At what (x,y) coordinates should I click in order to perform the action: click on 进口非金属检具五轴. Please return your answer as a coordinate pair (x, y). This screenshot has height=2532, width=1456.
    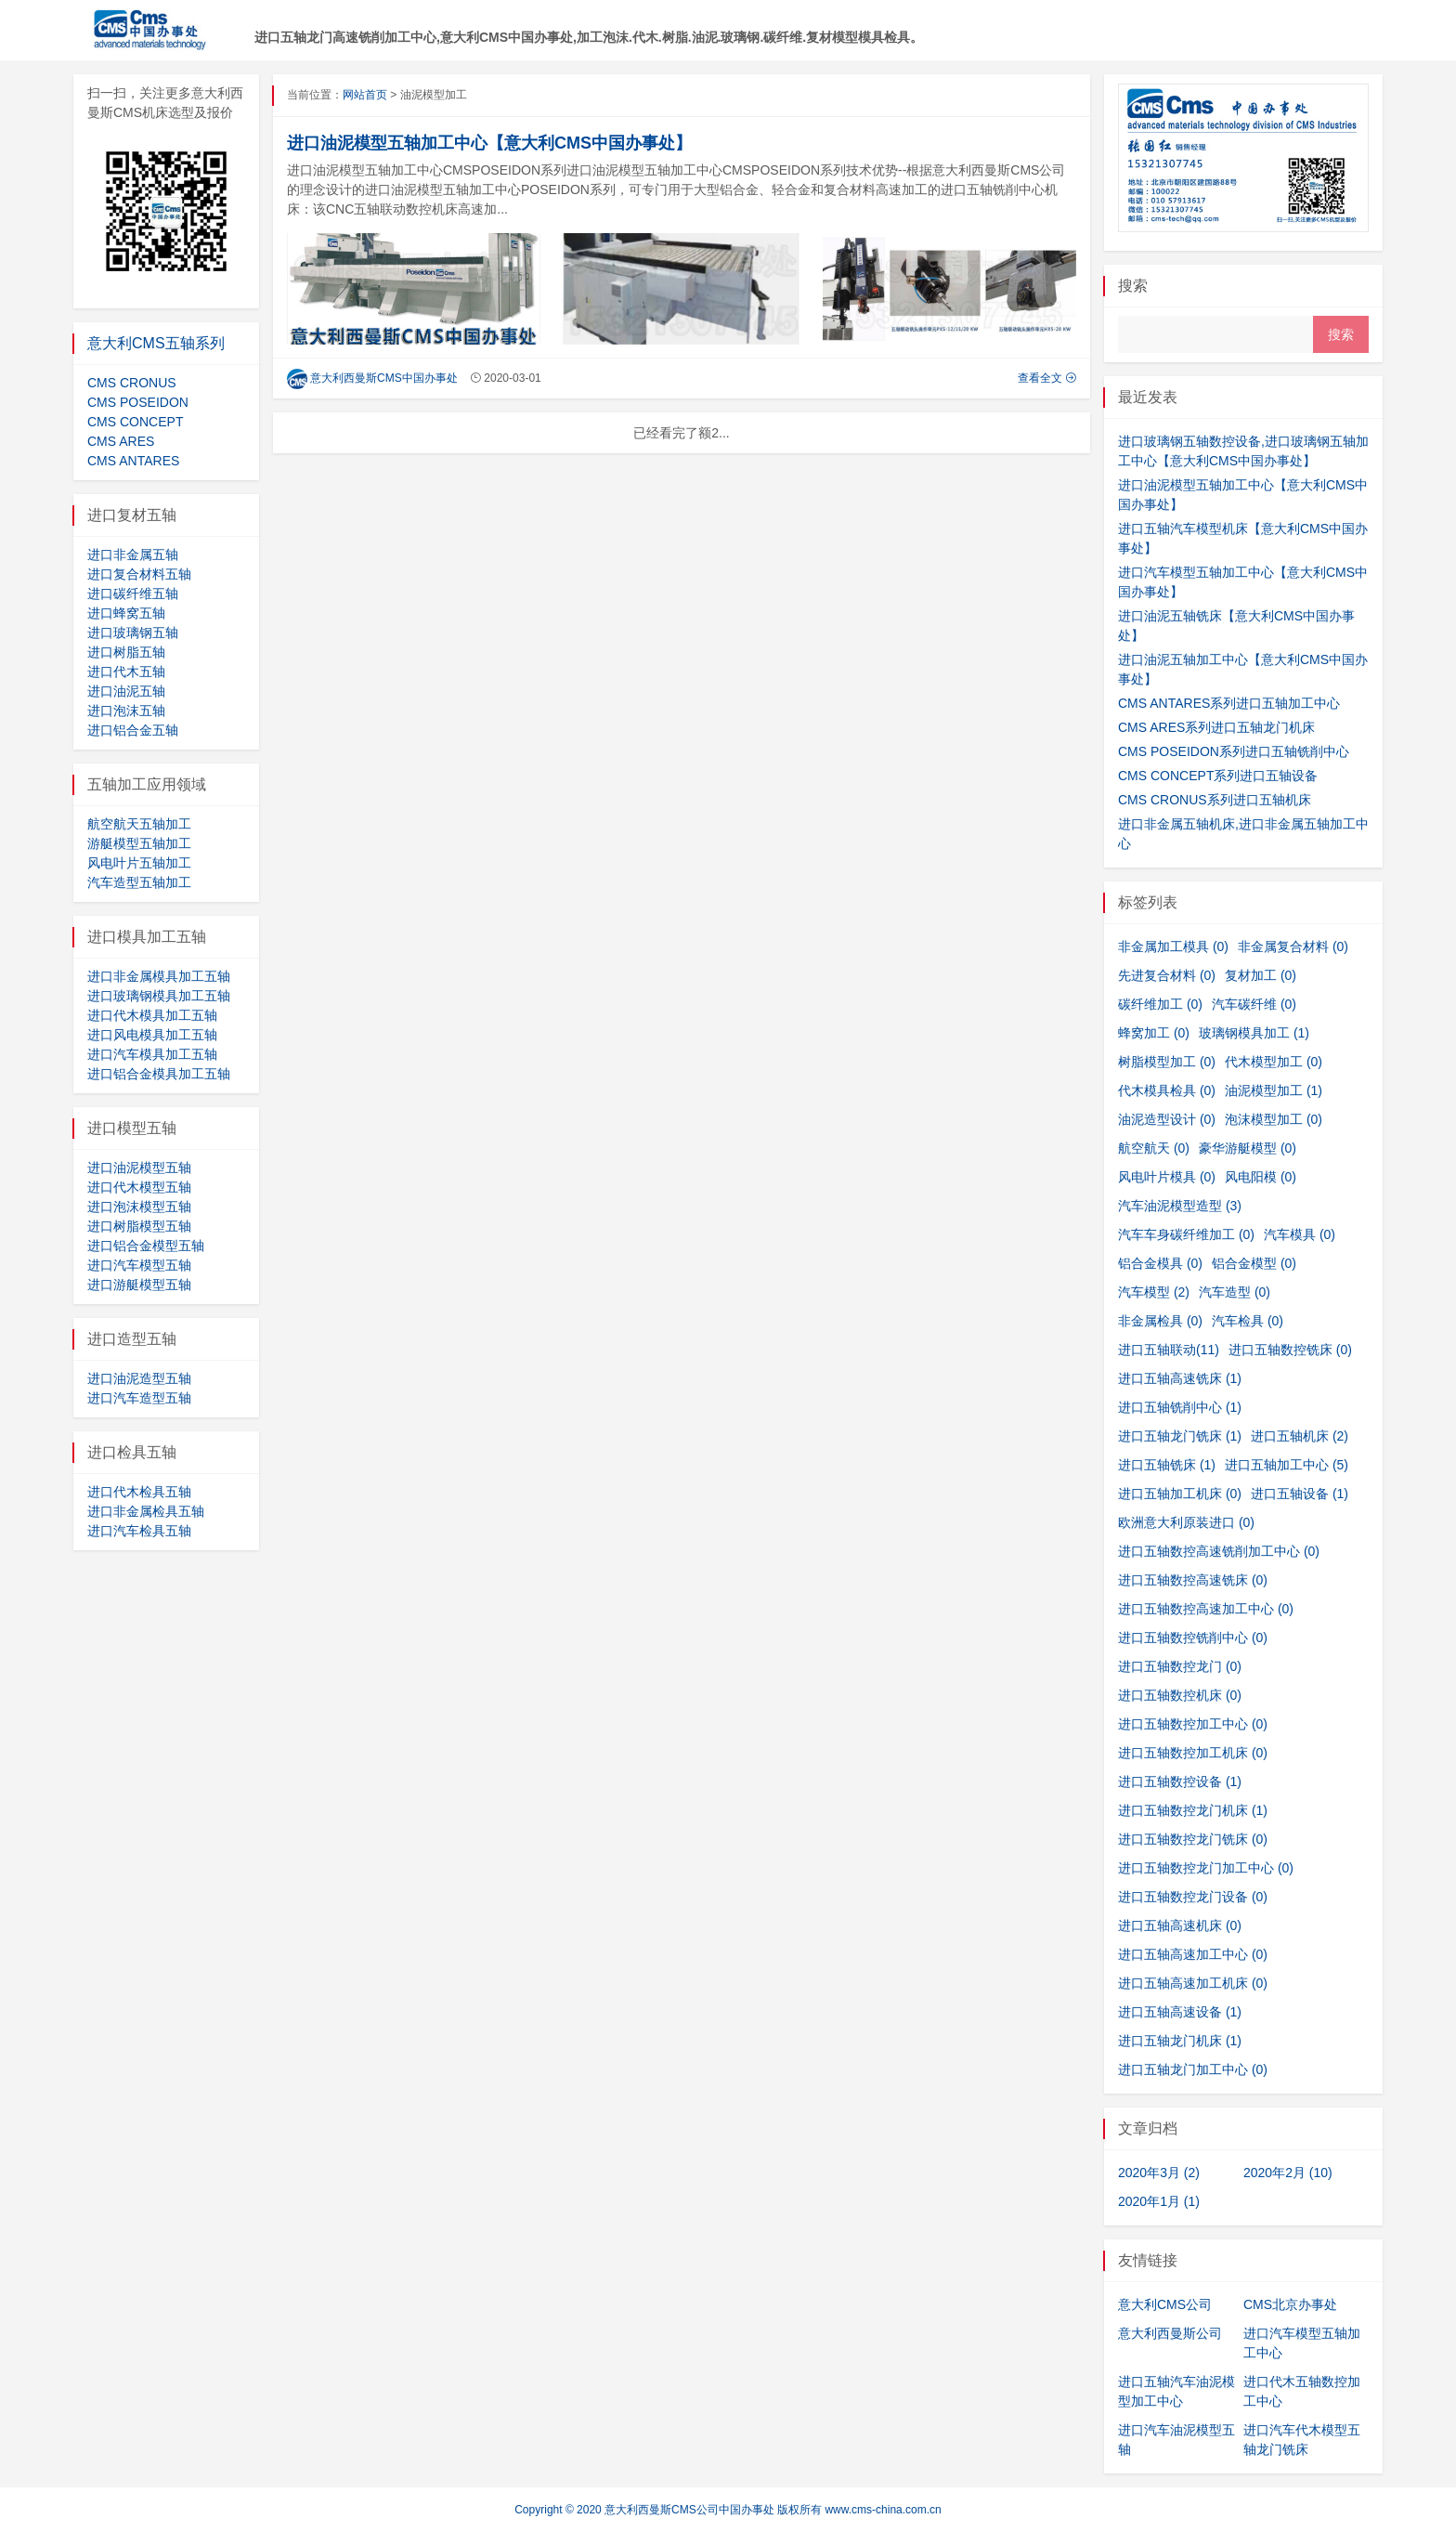
    Looking at the image, I should click on (145, 1511).